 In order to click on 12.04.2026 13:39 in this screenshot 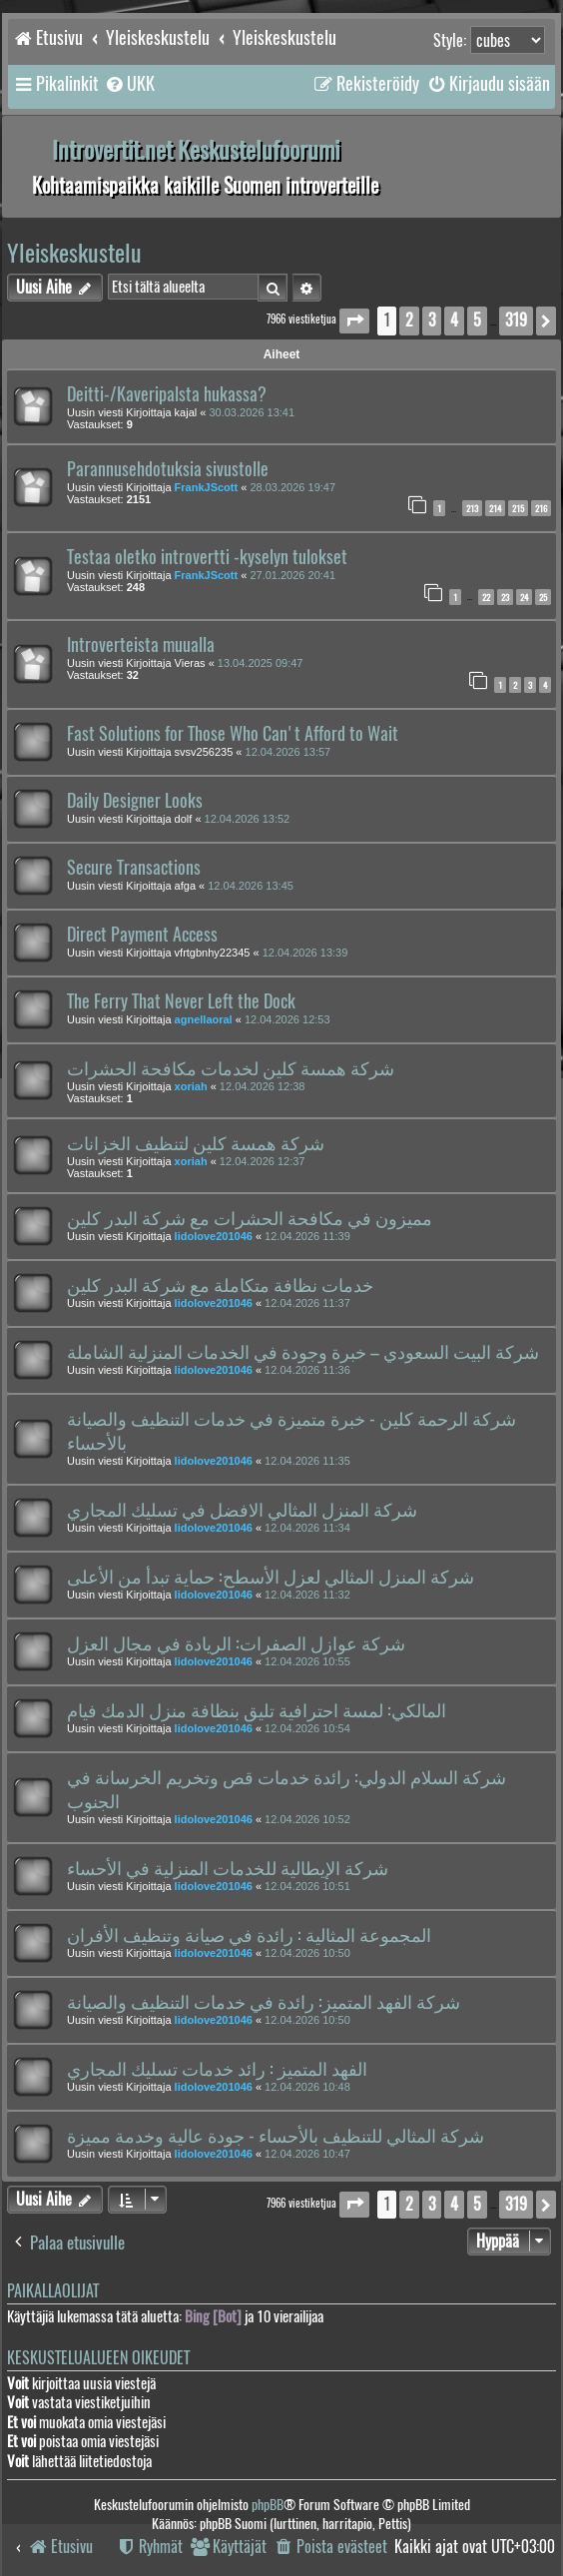, I will do `click(305, 953)`.